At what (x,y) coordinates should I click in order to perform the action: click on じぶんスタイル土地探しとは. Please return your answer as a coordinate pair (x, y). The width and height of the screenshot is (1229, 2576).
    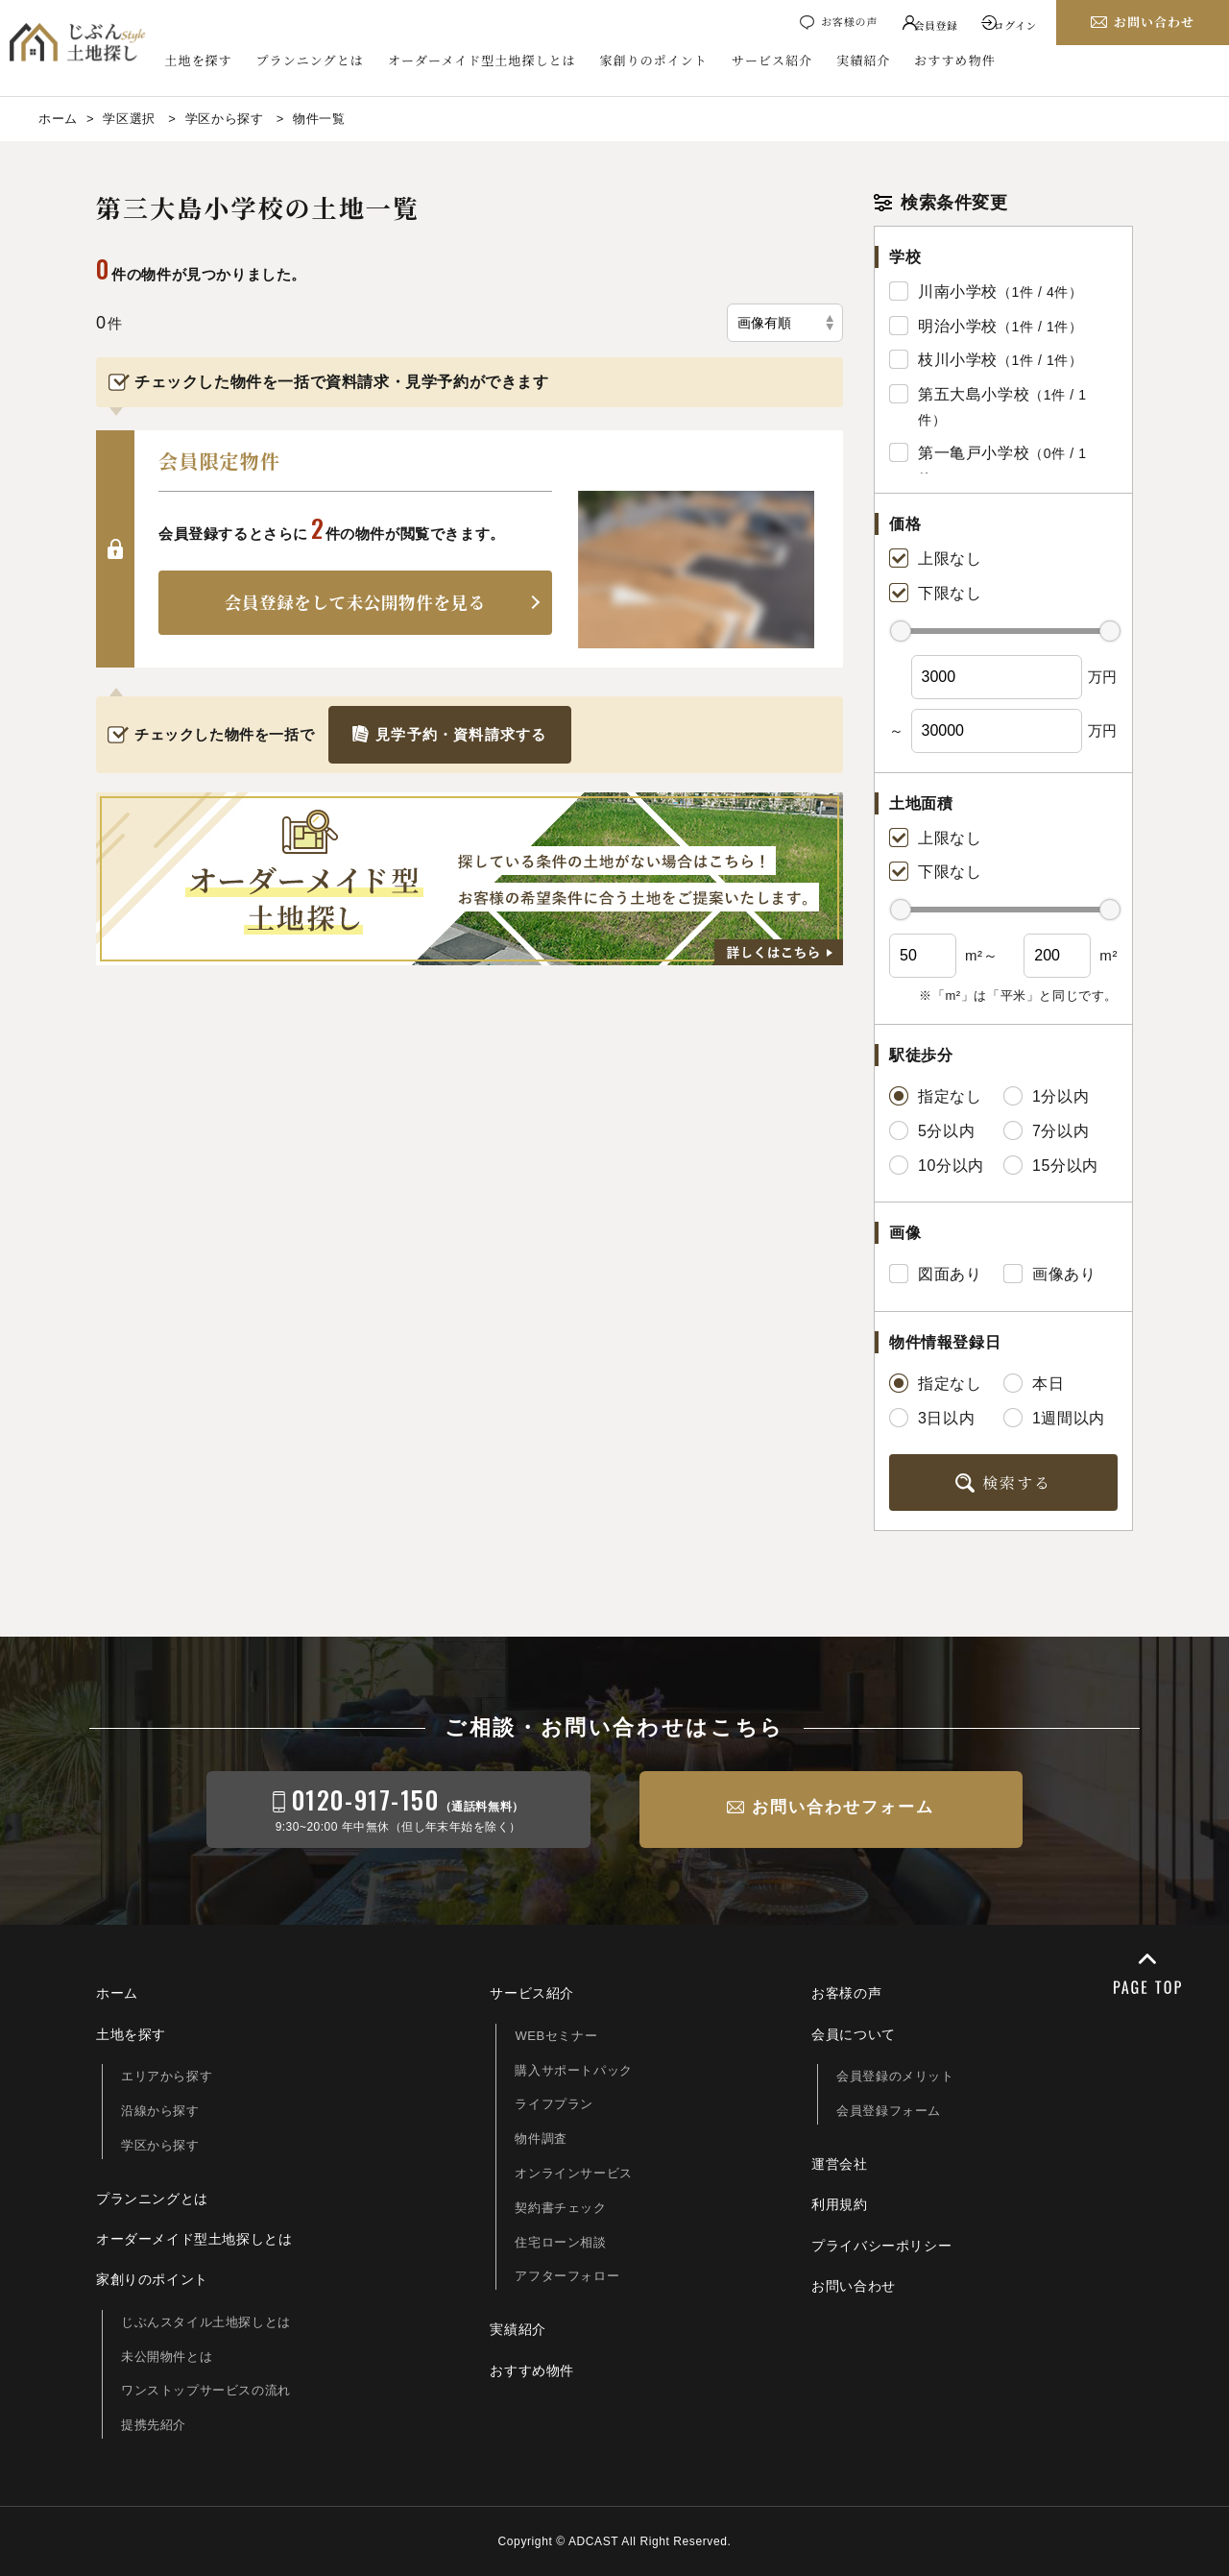
    Looking at the image, I should click on (206, 2322).